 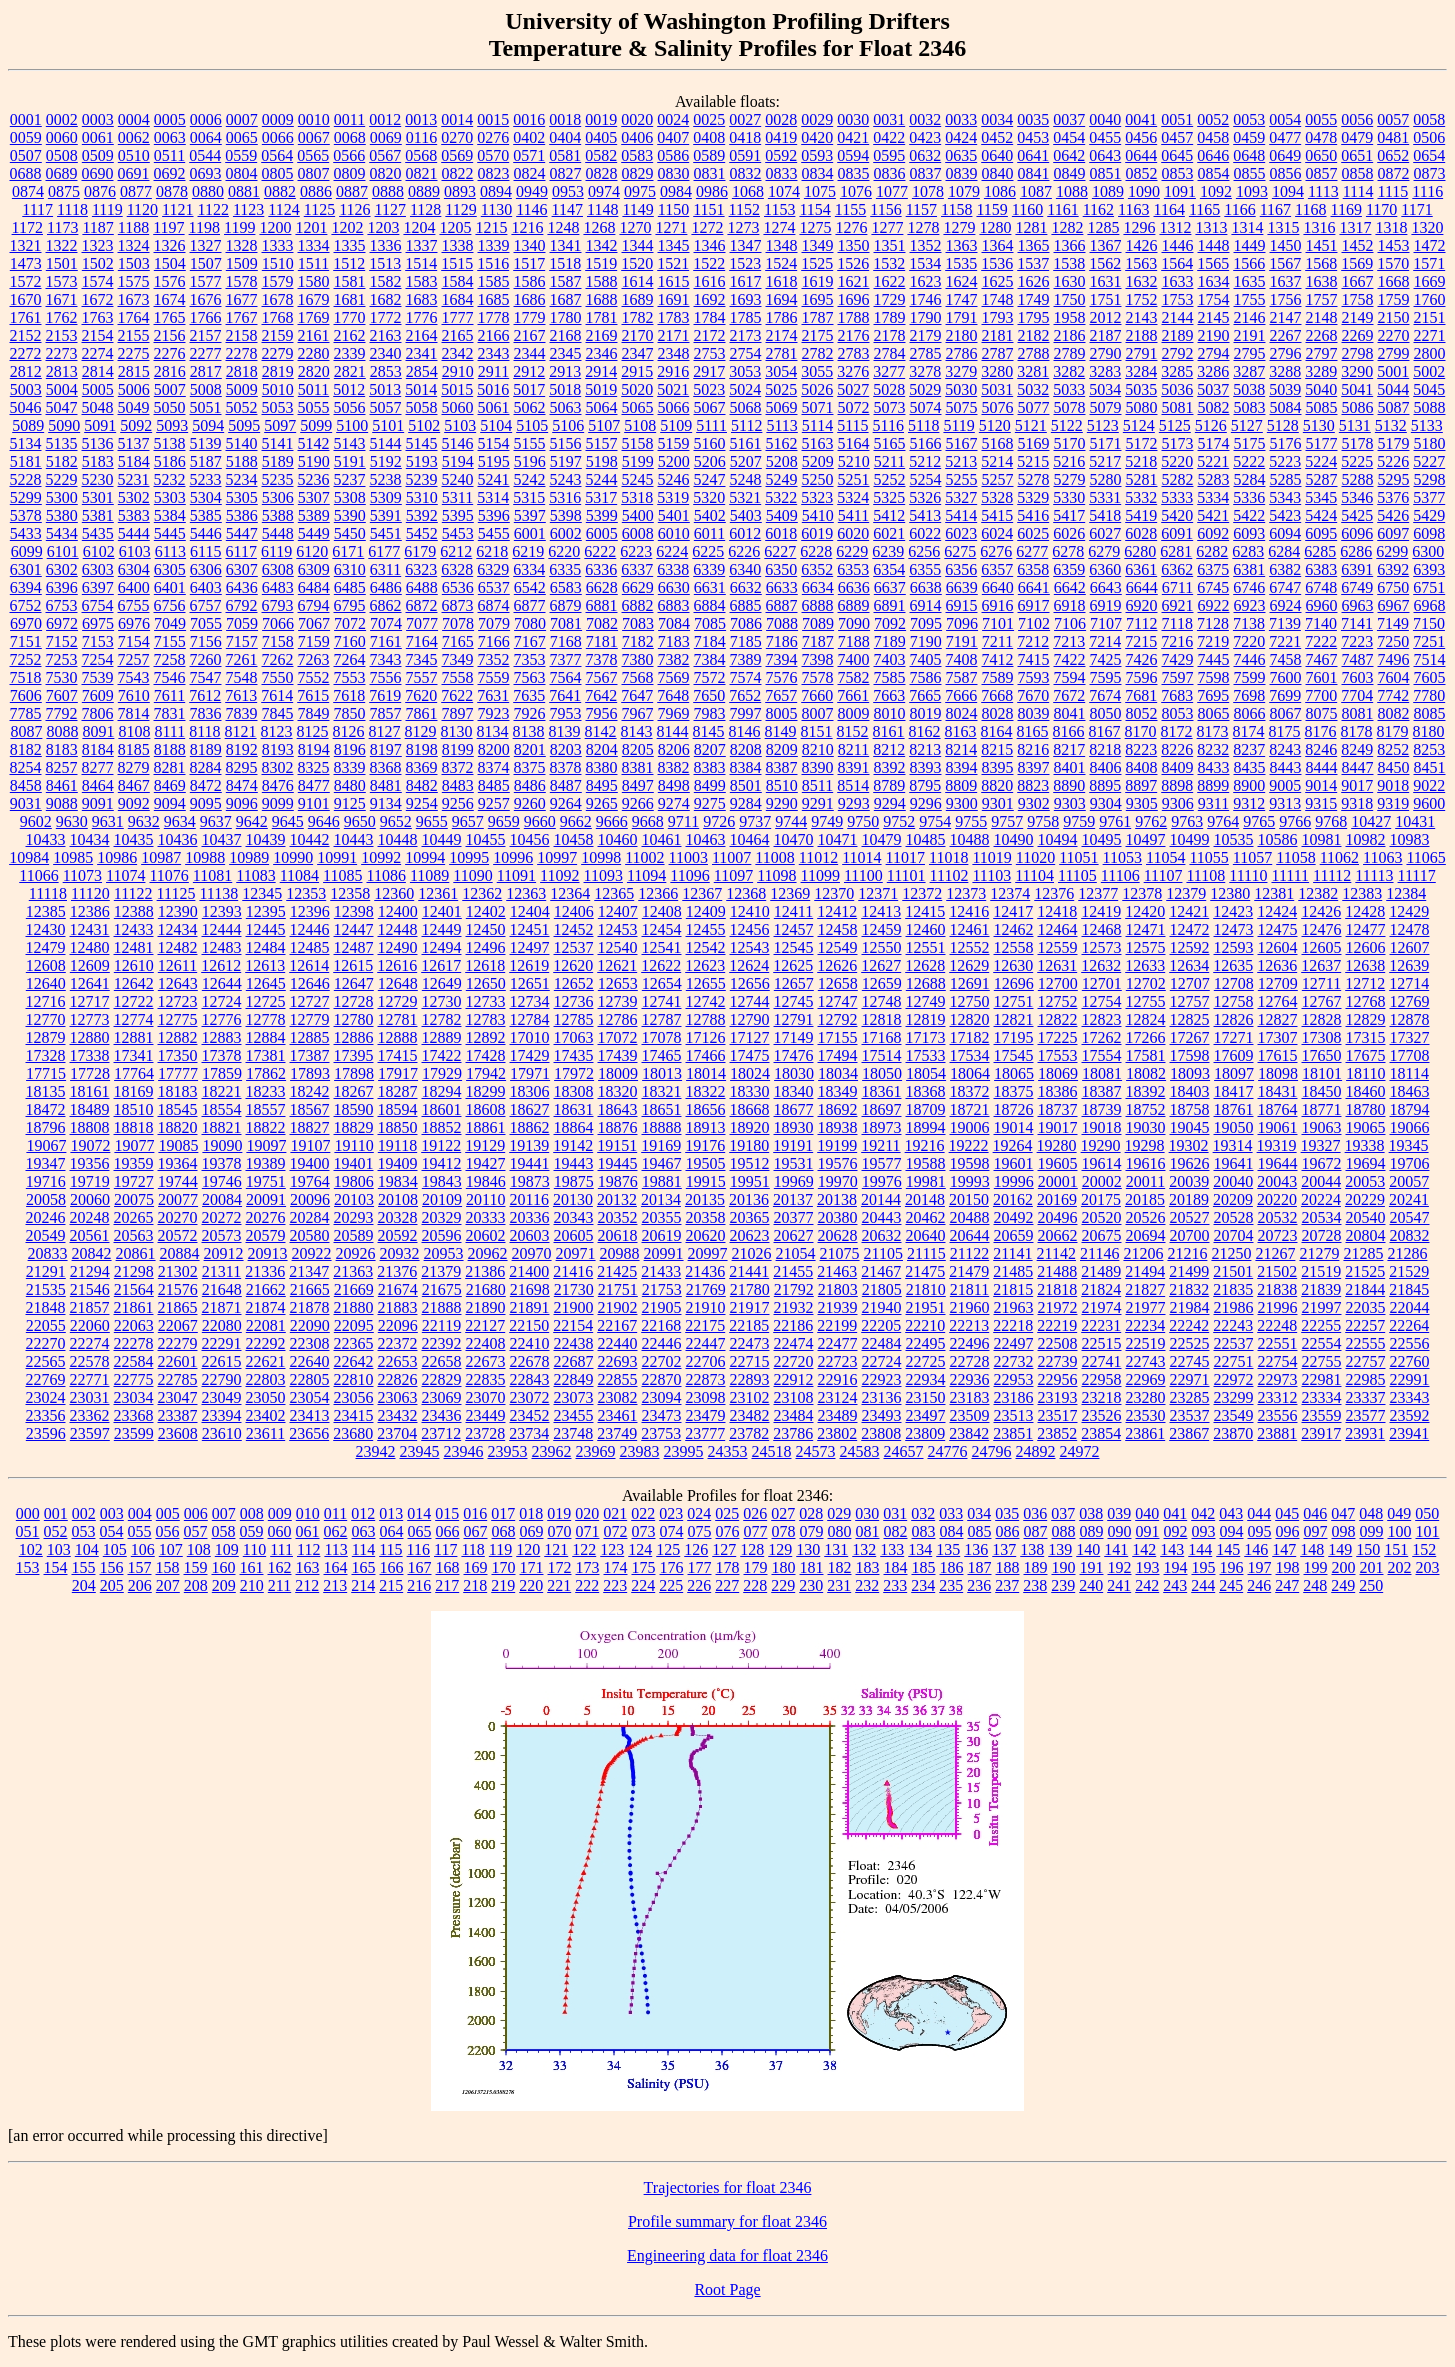 I want to click on 20527, so click(x=1190, y=1217).